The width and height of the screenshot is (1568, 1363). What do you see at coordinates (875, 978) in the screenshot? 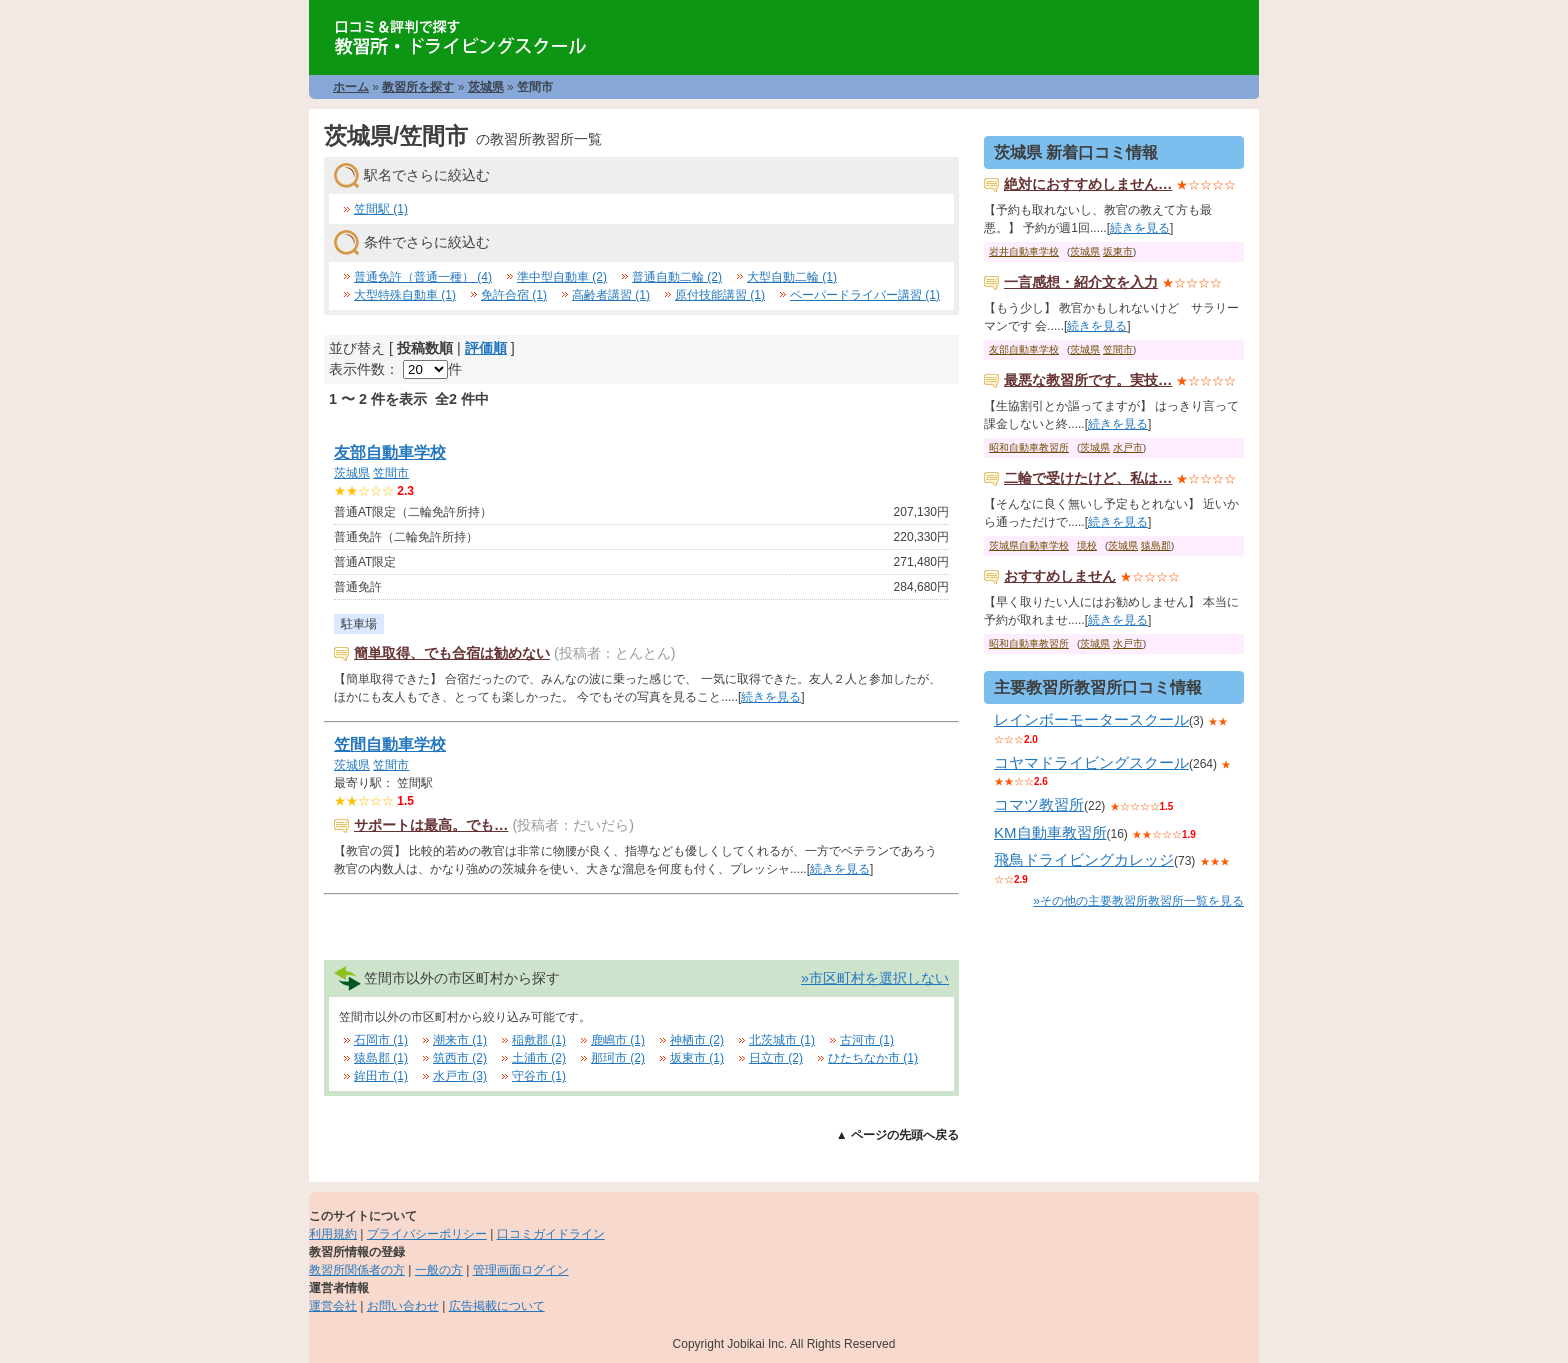
I see `»市区町村を選択しない` at bounding box center [875, 978].